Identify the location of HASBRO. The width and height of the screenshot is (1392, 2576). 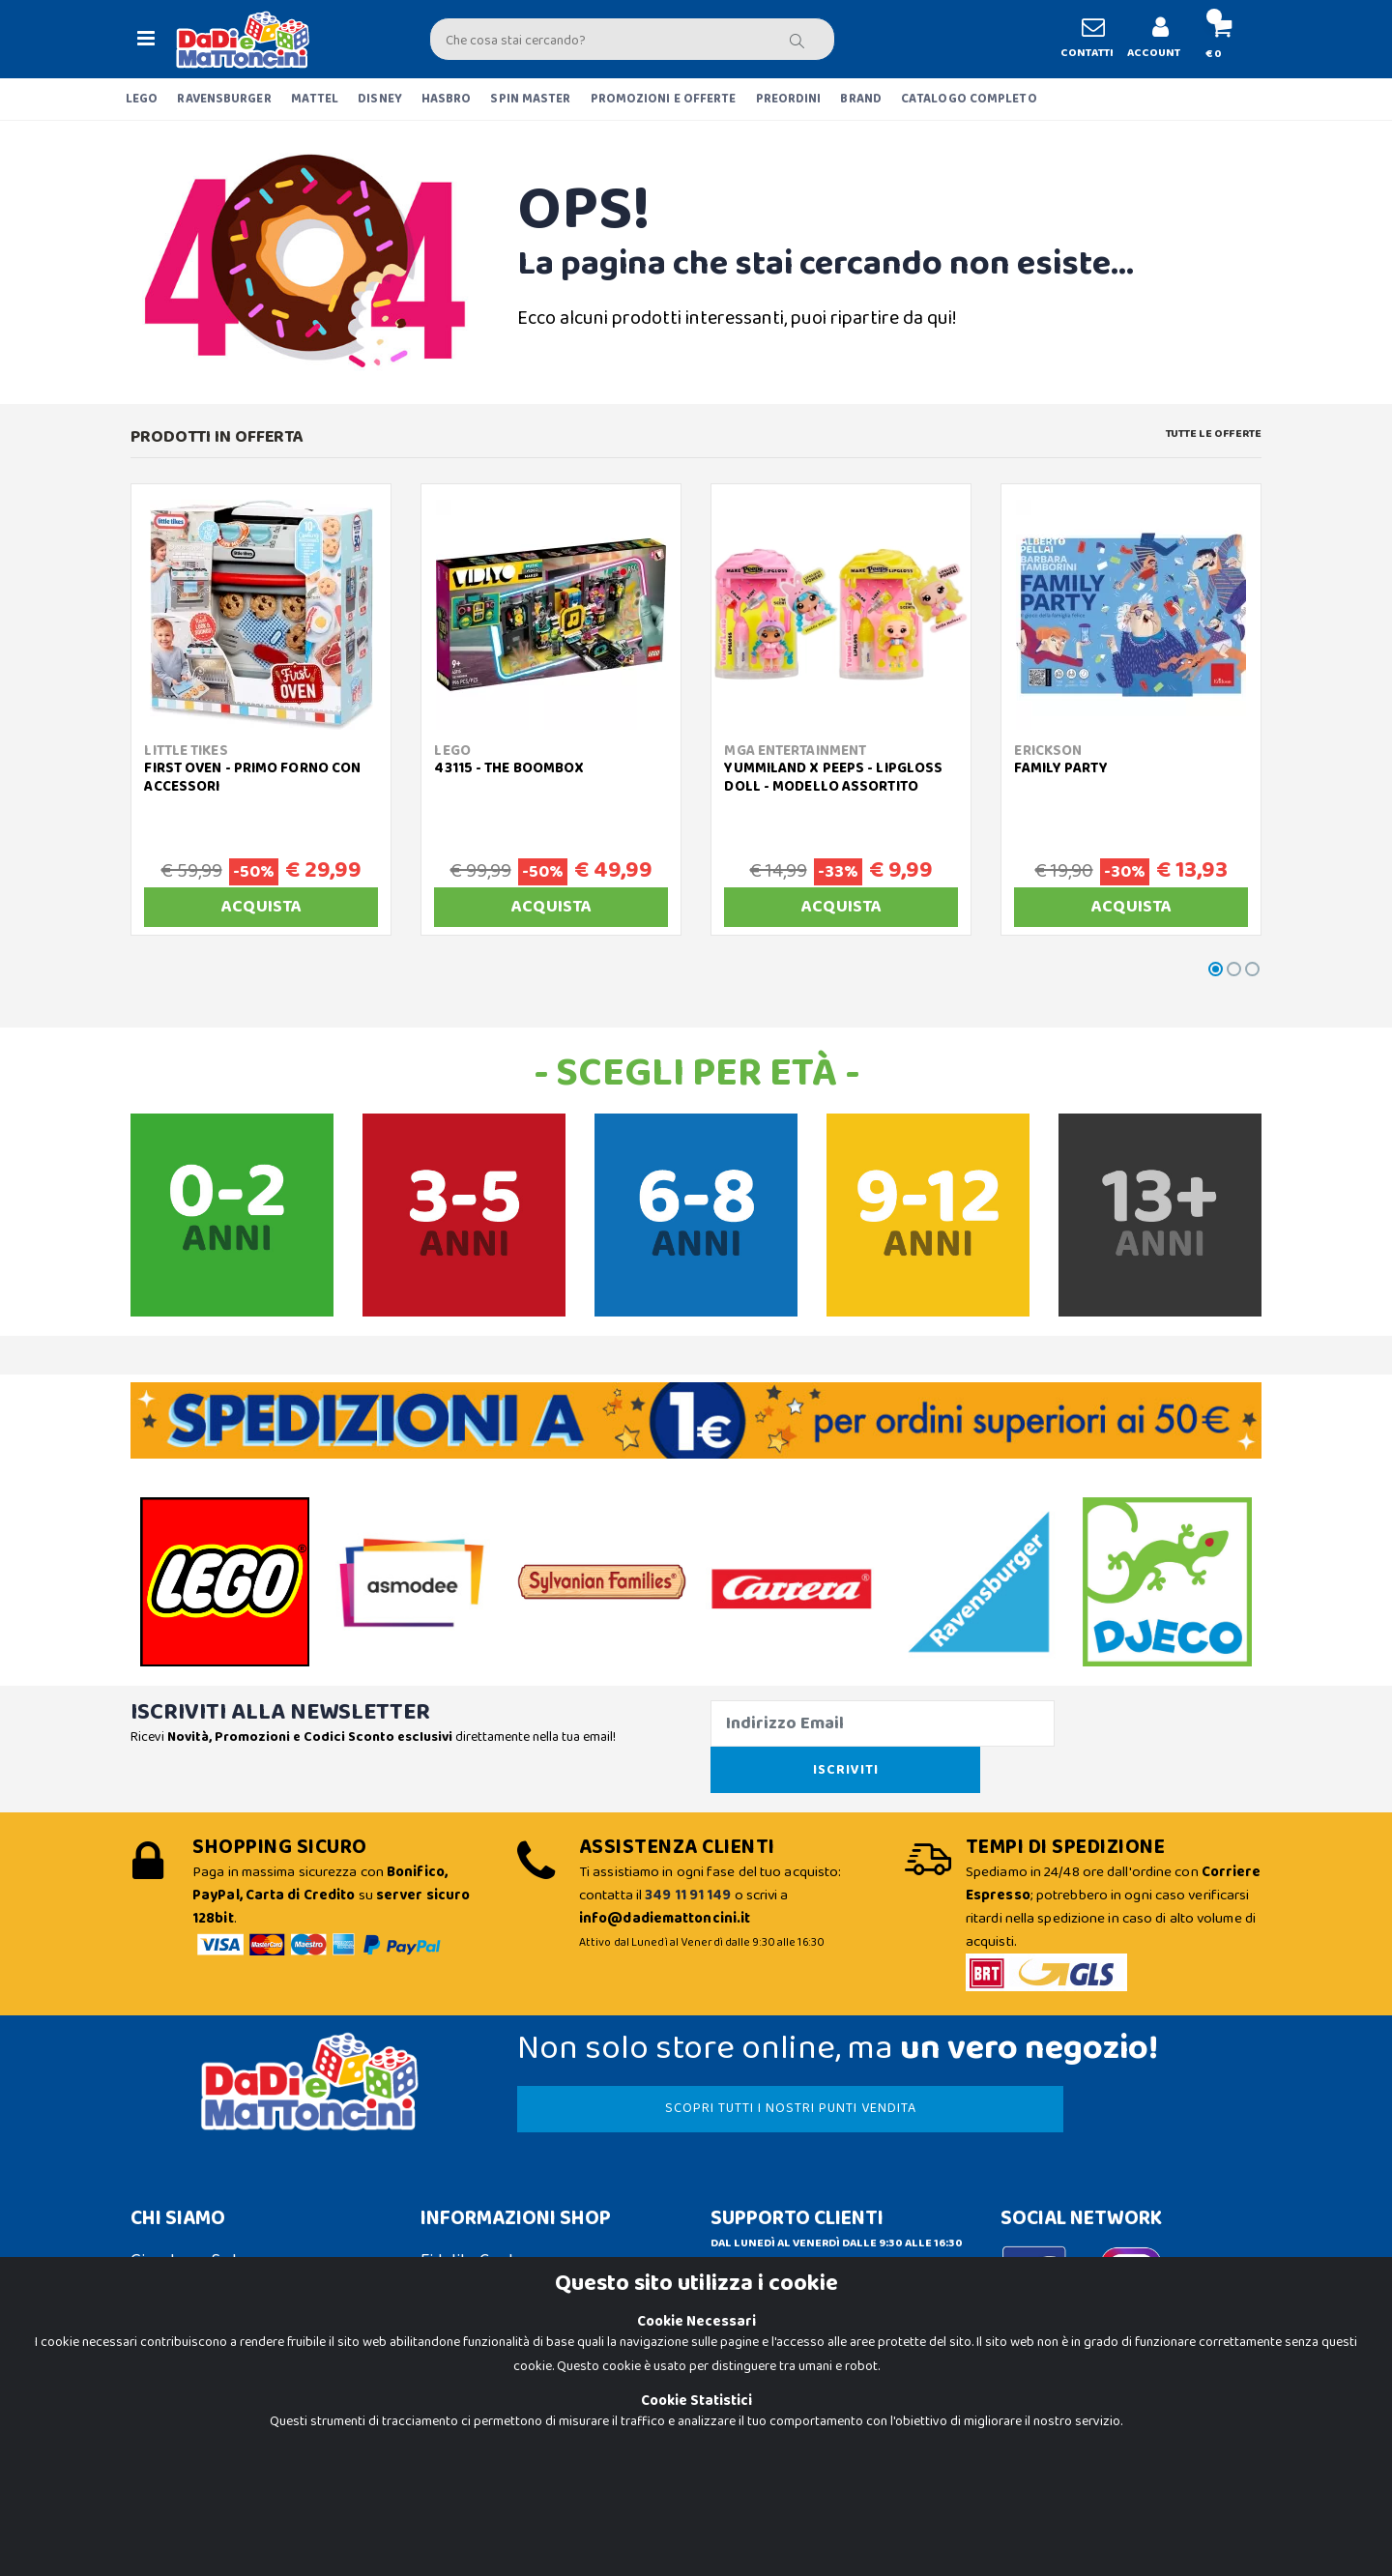
(446, 99).